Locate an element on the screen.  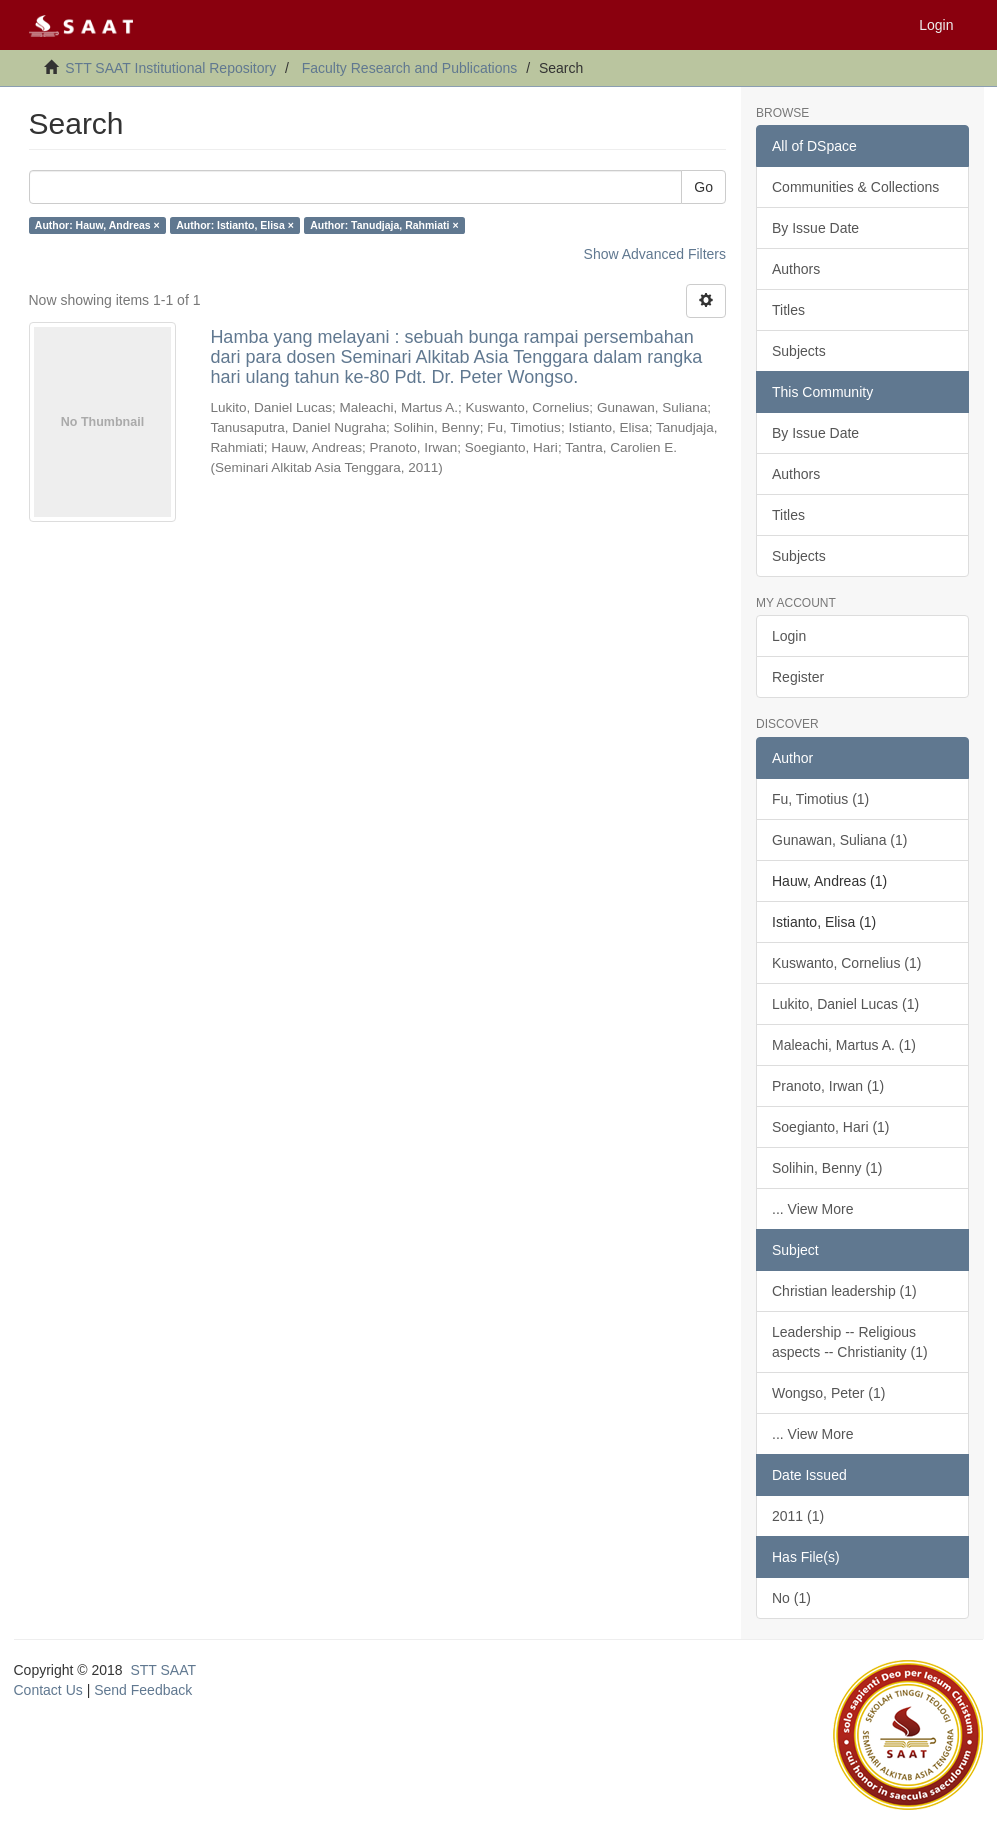
Send Feedback is located at coordinates (143, 1690).